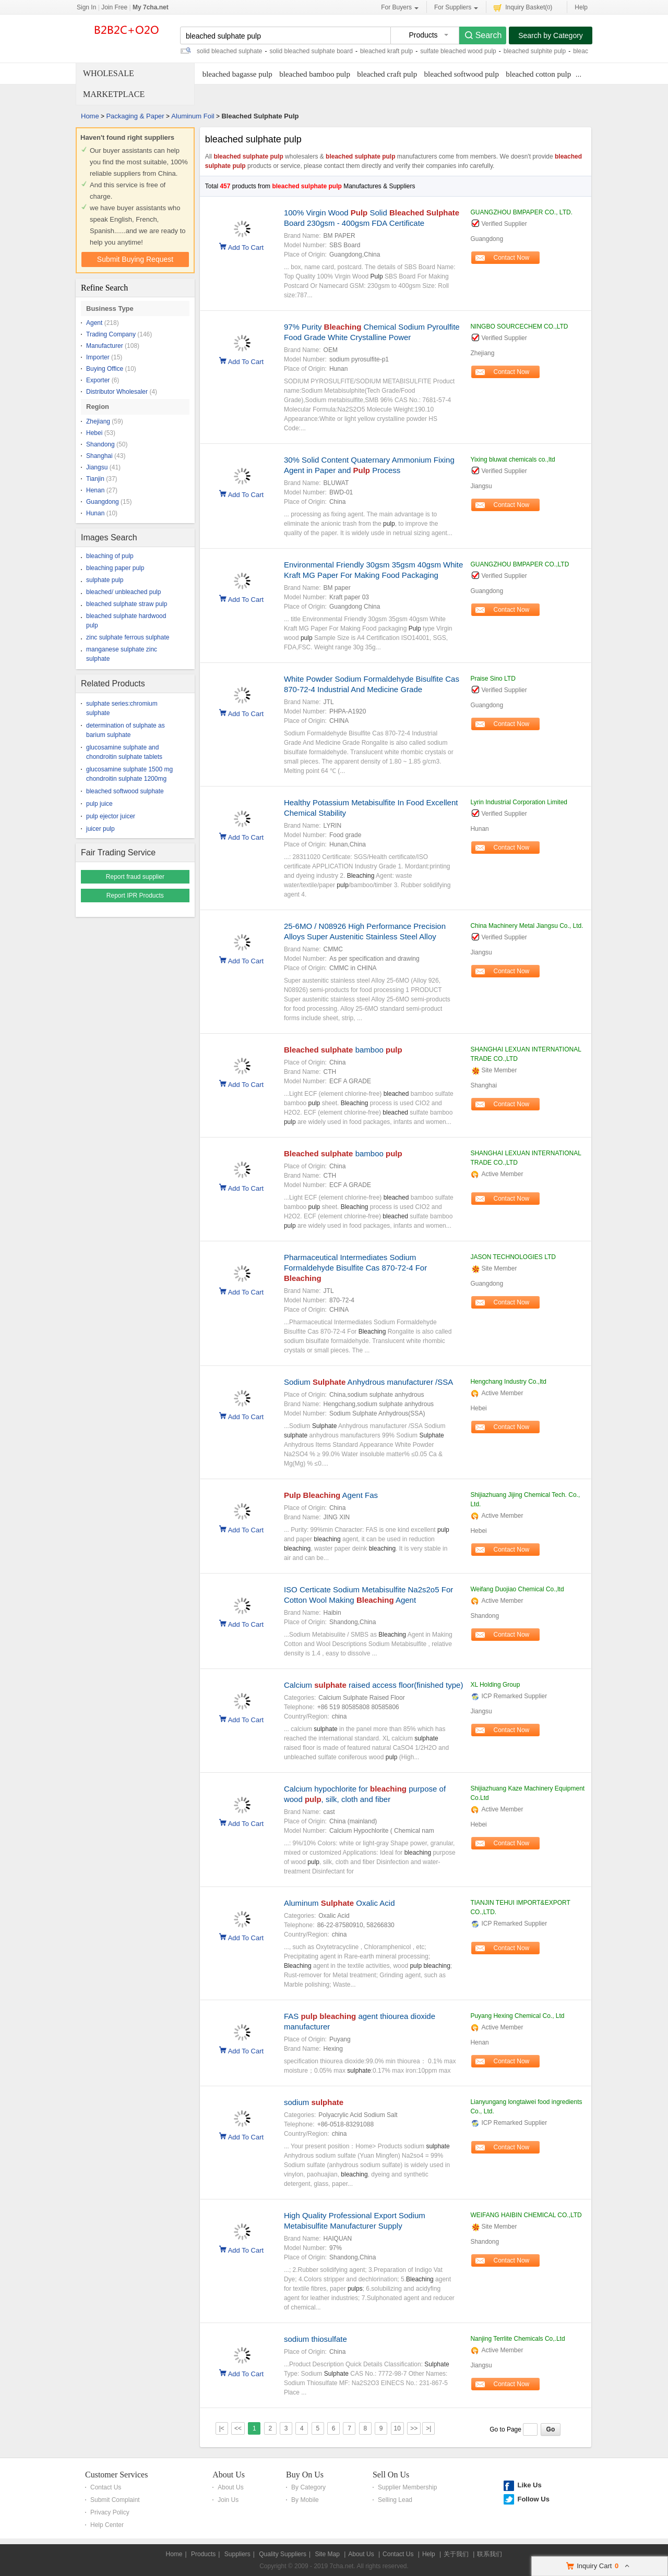  What do you see at coordinates (513, 1257) in the screenshot?
I see `JASON TECHNOLOGIES LTD` at bounding box center [513, 1257].